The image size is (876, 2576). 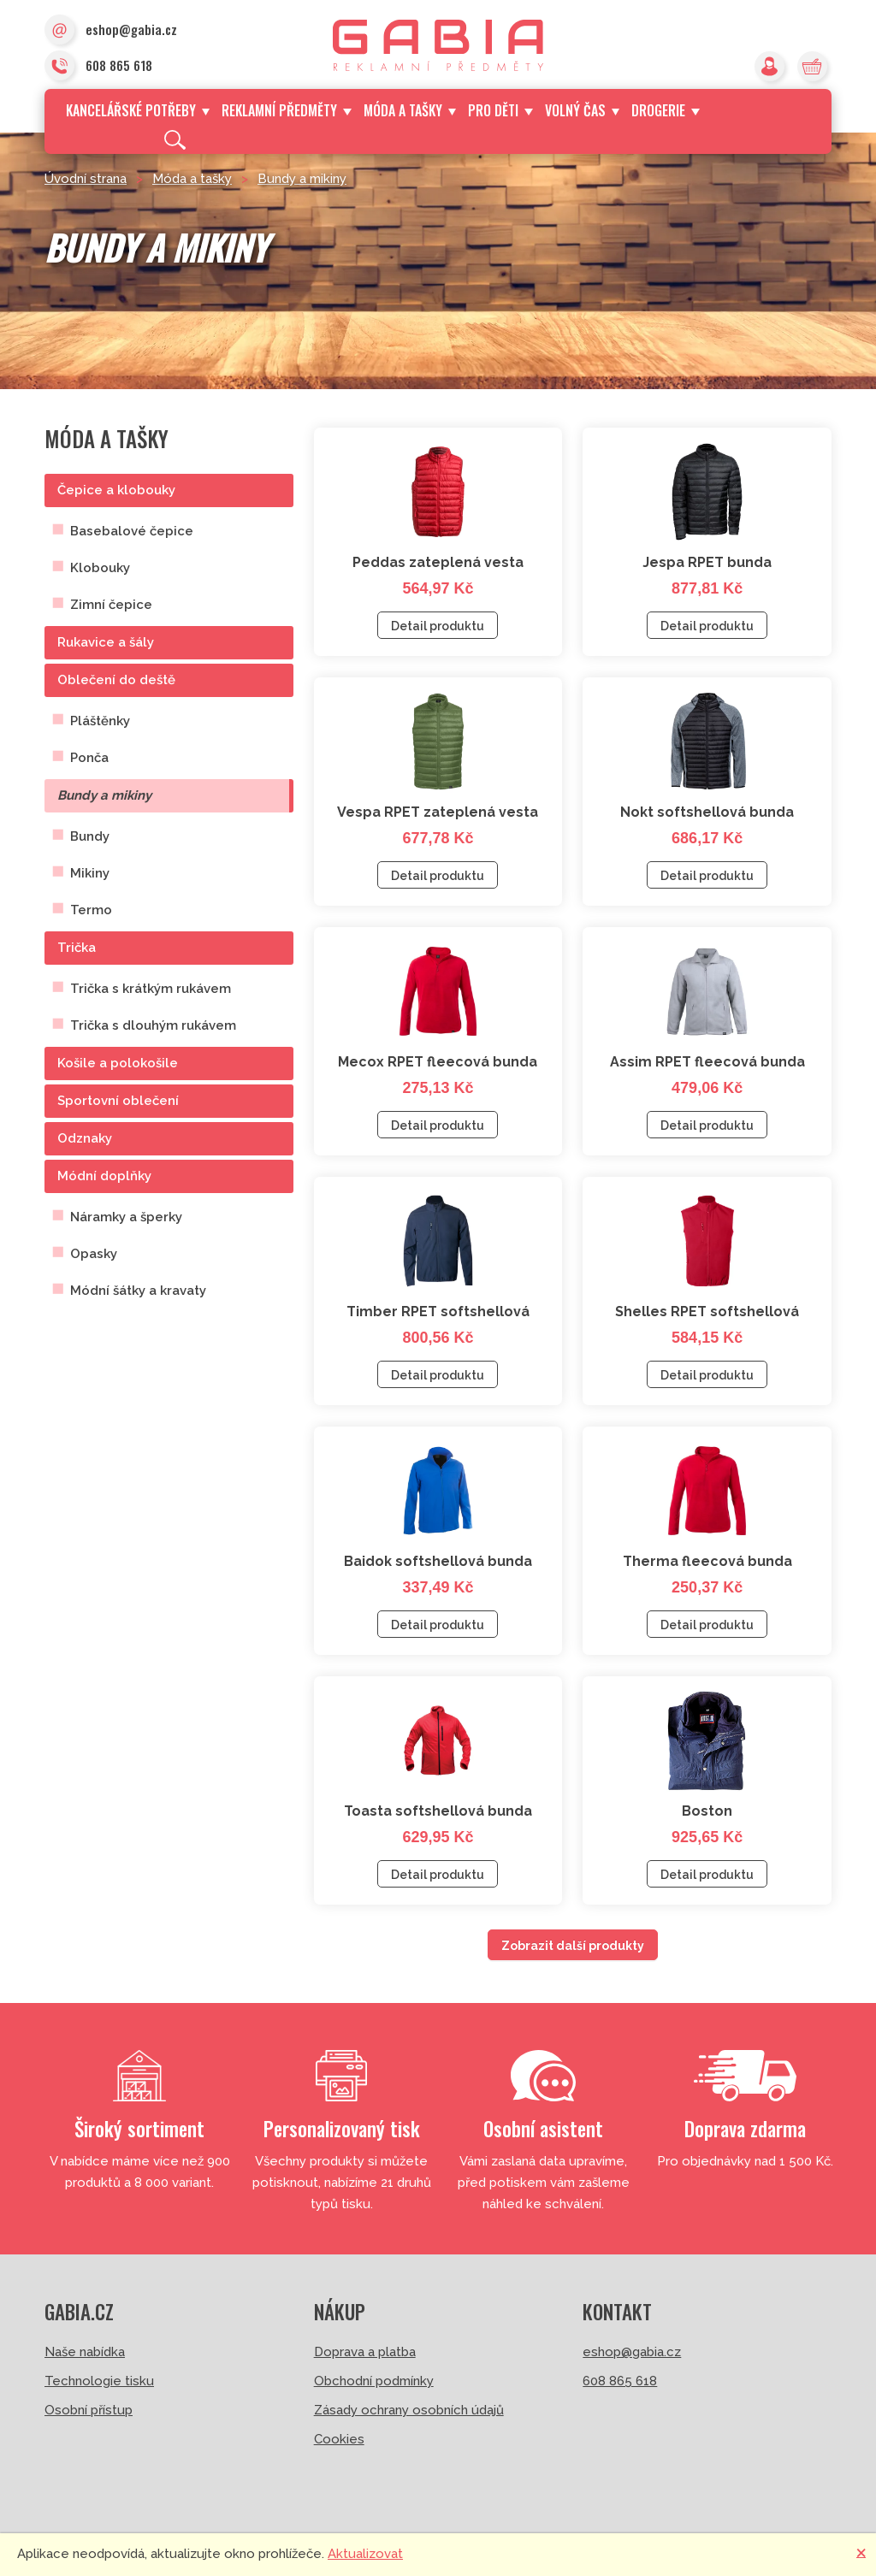 I want to click on Osobní přístup, so click(x=88, y=2410).